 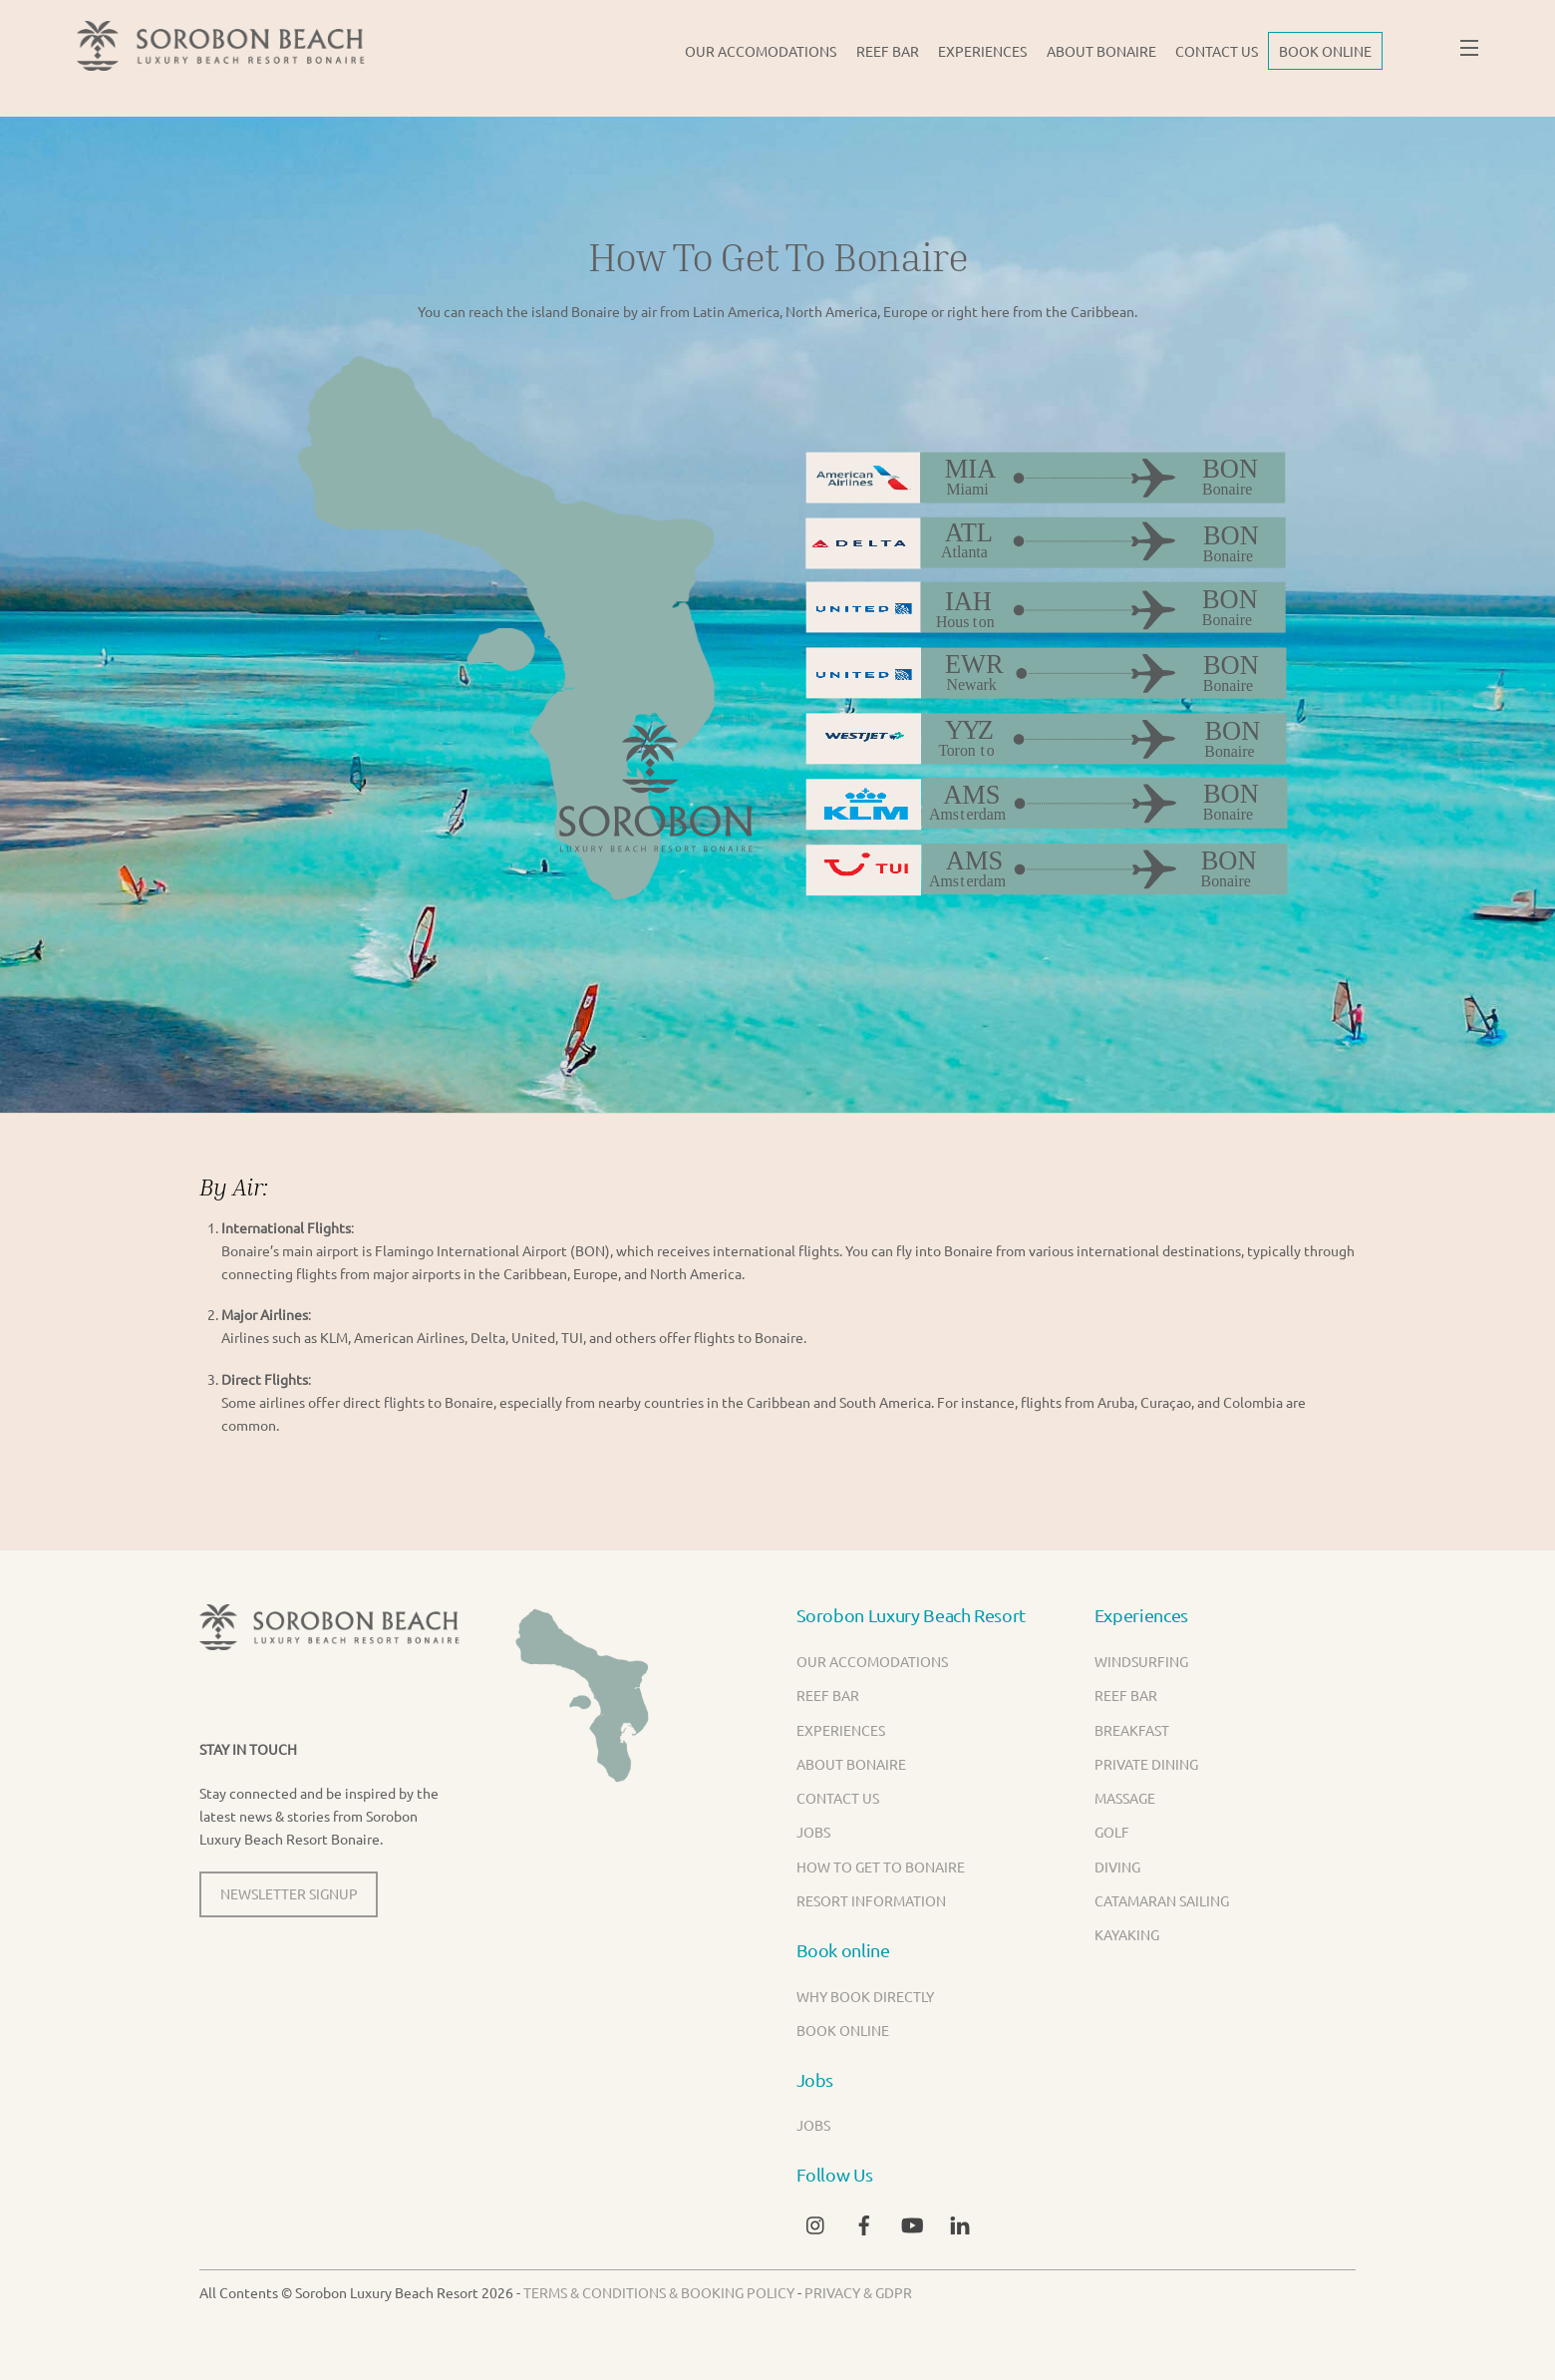 I want to click on Reef Bar, so click(x=887, y=51).